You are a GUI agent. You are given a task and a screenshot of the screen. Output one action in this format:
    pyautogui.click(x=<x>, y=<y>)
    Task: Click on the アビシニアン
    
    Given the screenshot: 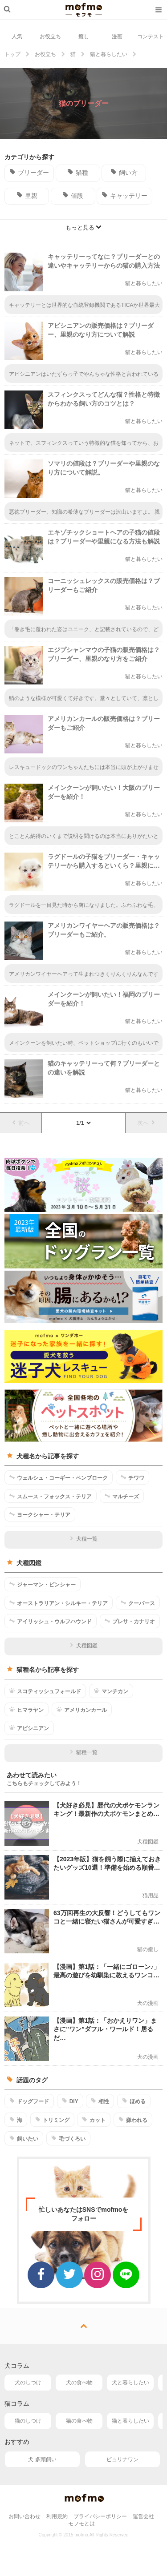 What is the action you would take?
    pyautogui.click(x=29, y=1727)
    